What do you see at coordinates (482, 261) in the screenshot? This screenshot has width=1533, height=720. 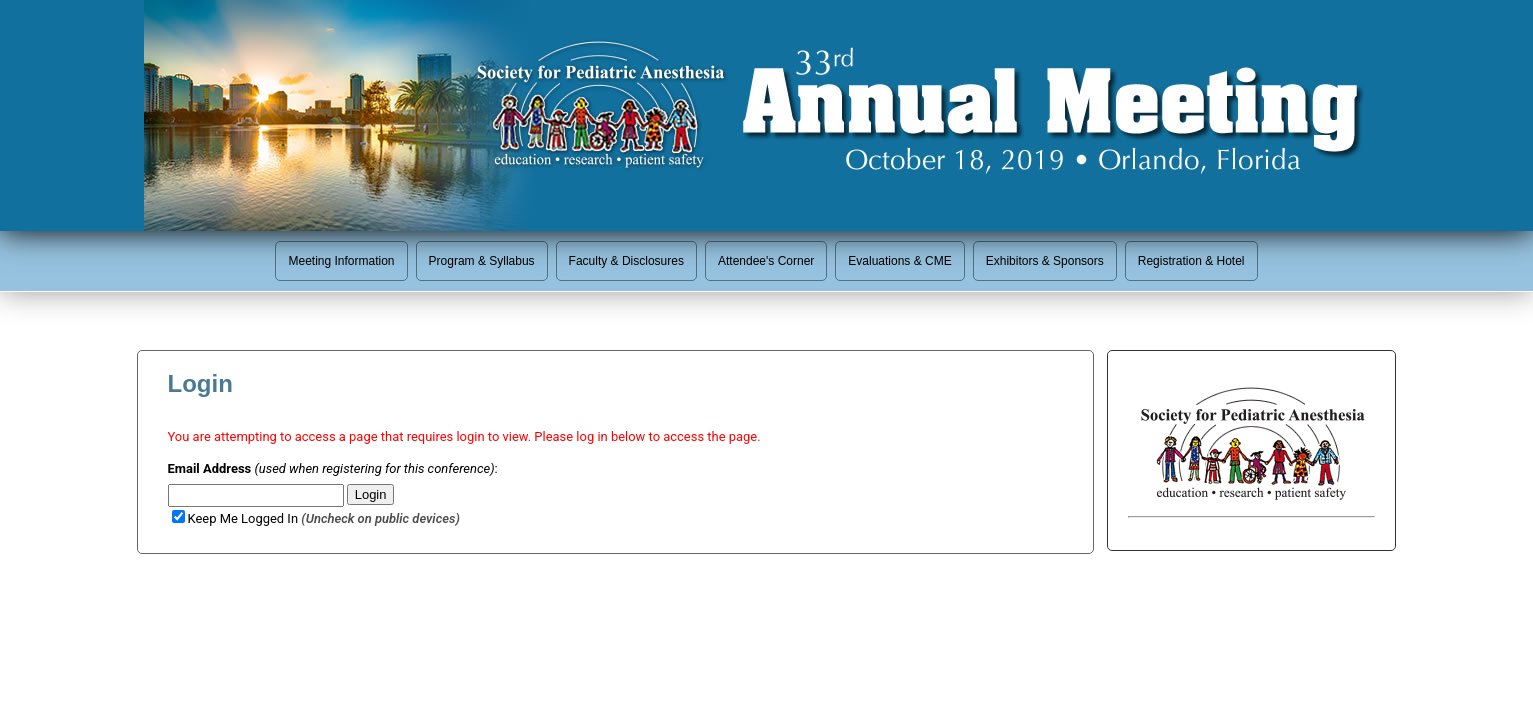 I see `Program & Syllabus` at bounding box center [482, 261].